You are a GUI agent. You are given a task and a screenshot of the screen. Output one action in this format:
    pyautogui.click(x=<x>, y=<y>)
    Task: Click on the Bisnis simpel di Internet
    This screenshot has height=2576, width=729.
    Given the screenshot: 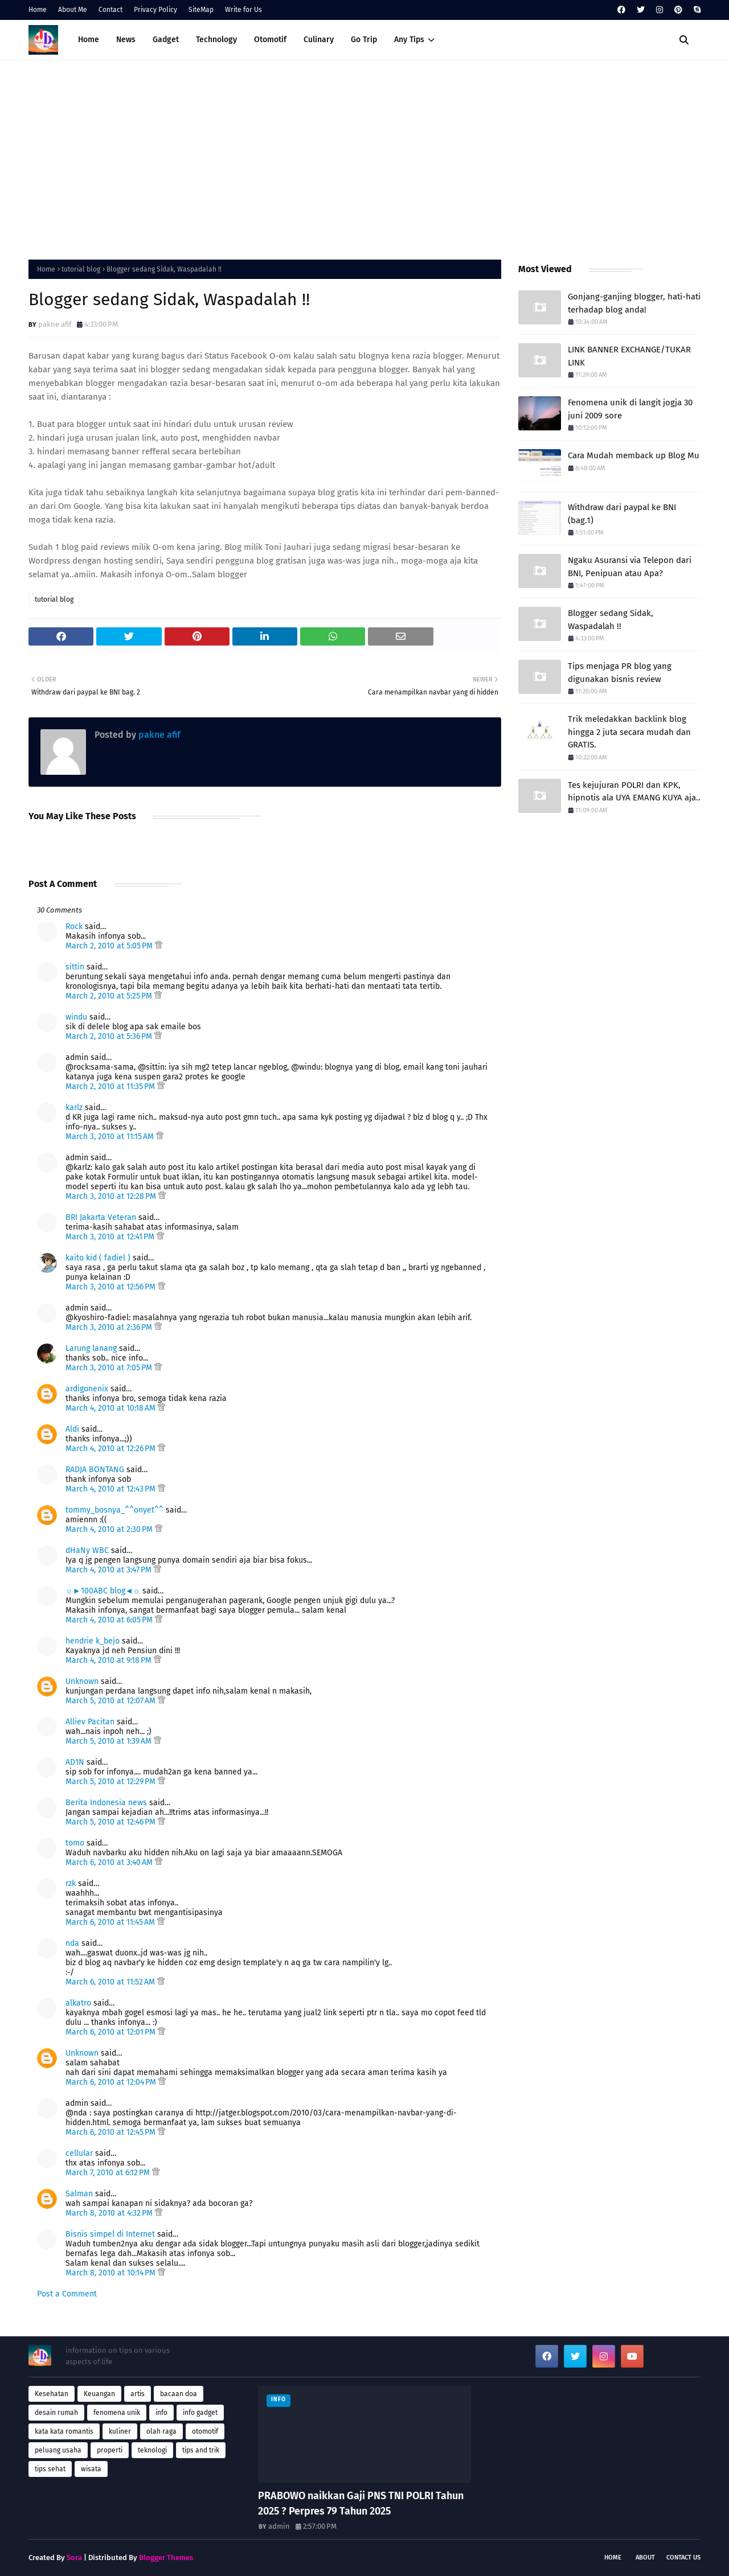 What is the action you would take?
    pyautogui.click(x=110, y=2234)
    